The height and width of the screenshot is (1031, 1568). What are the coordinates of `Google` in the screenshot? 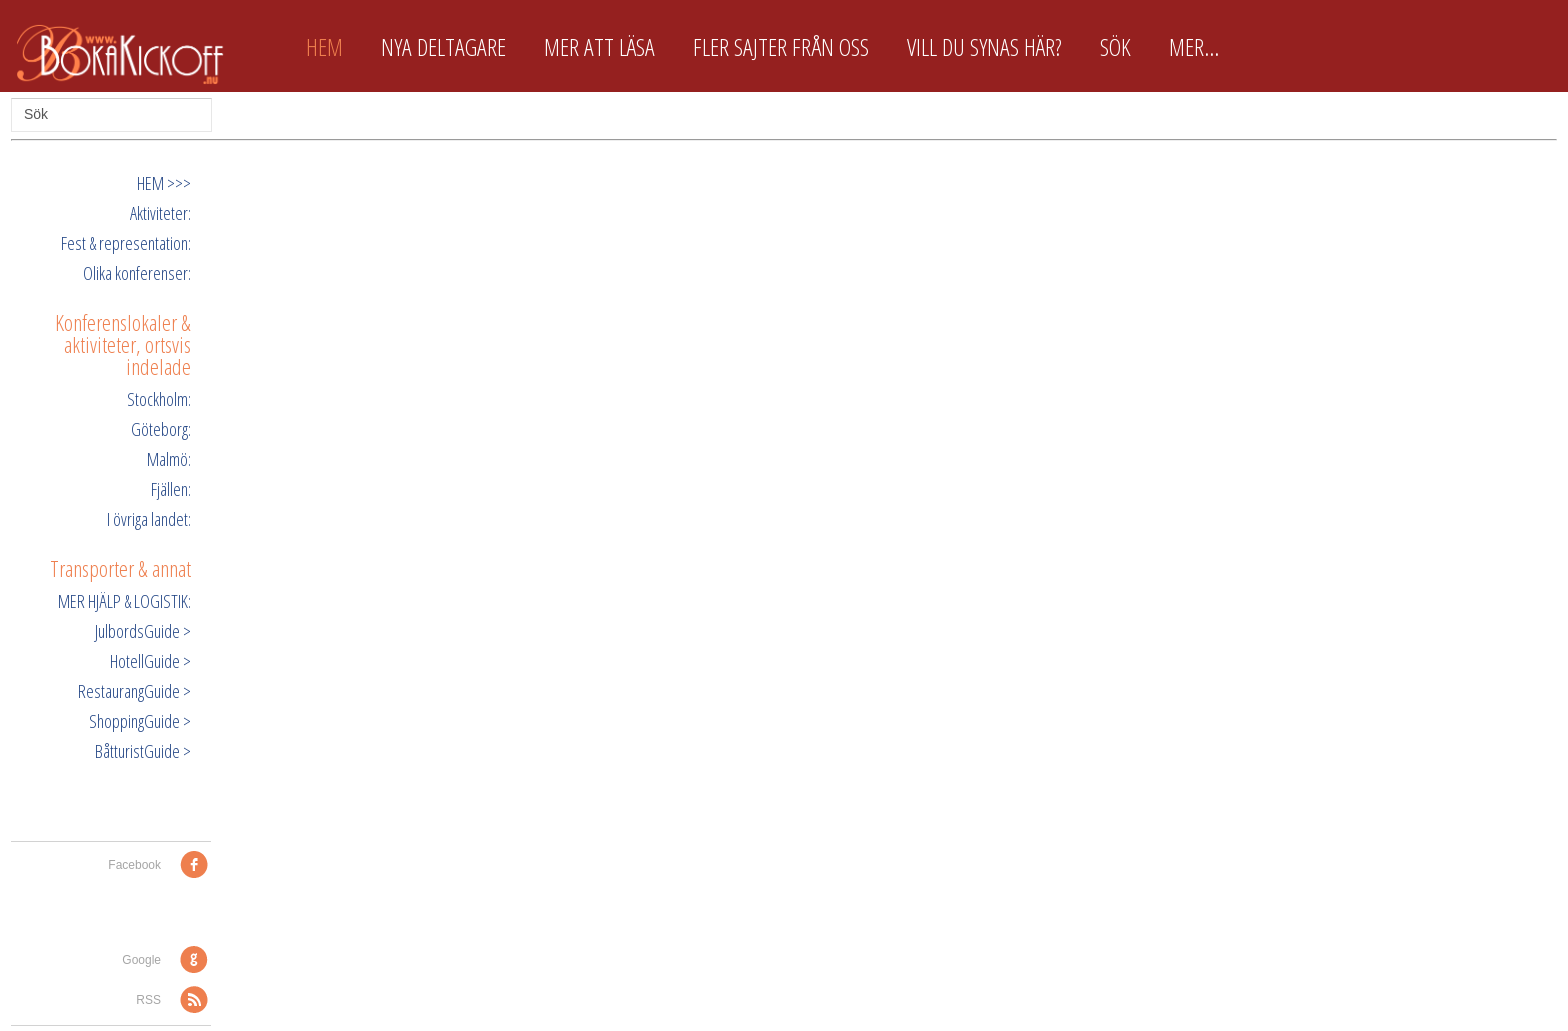 It's located at (141, 960).